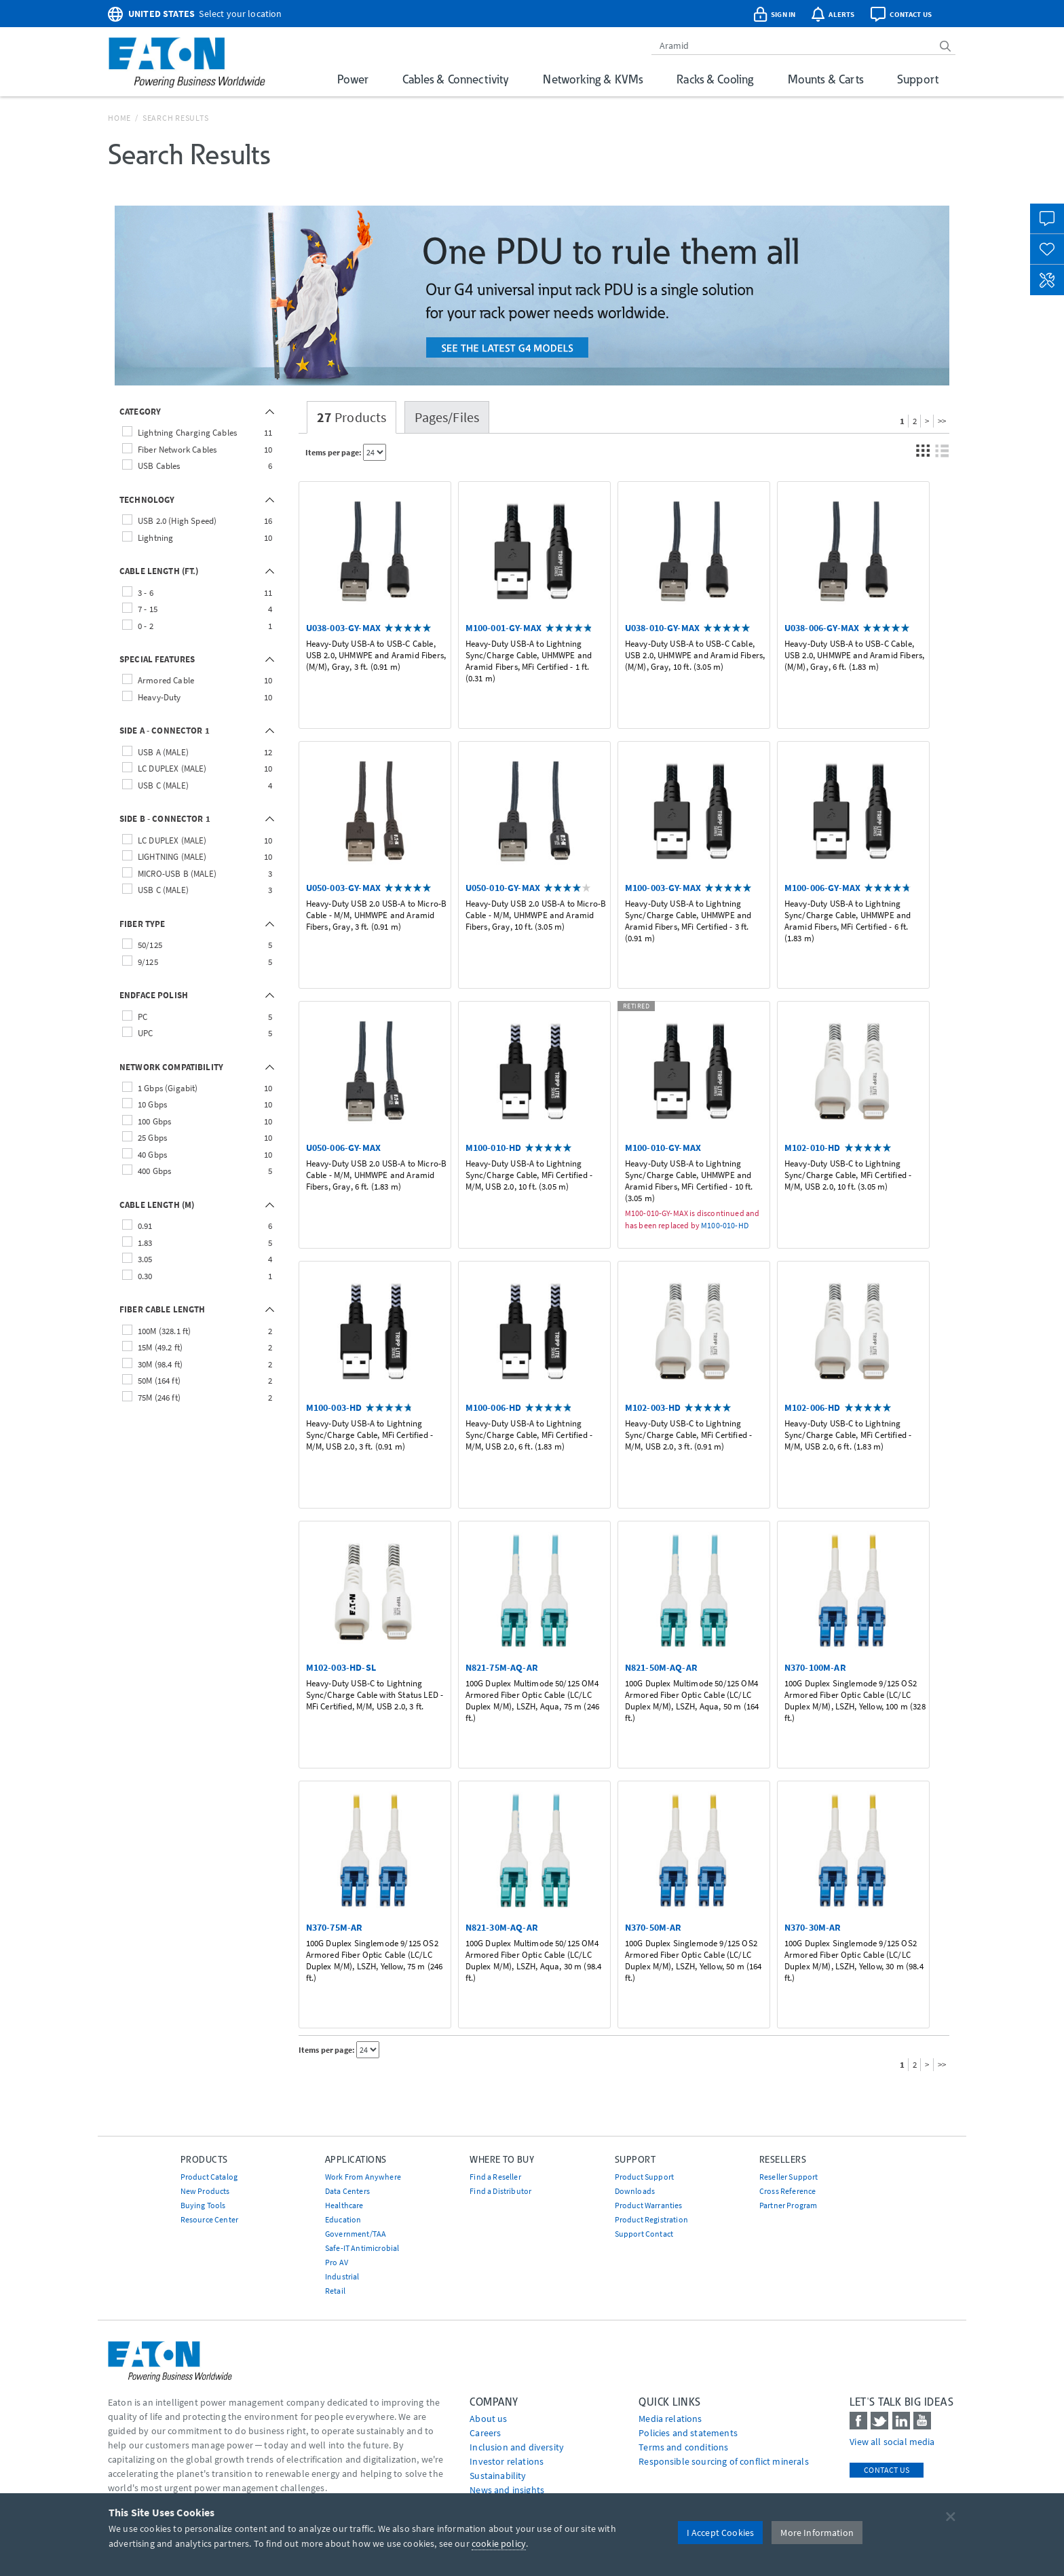 This screenshot has width=1064, height=2576. Describe the element at coordinates (363, 2177) in the screenshot. I see `Work From Anywhere` at that location.